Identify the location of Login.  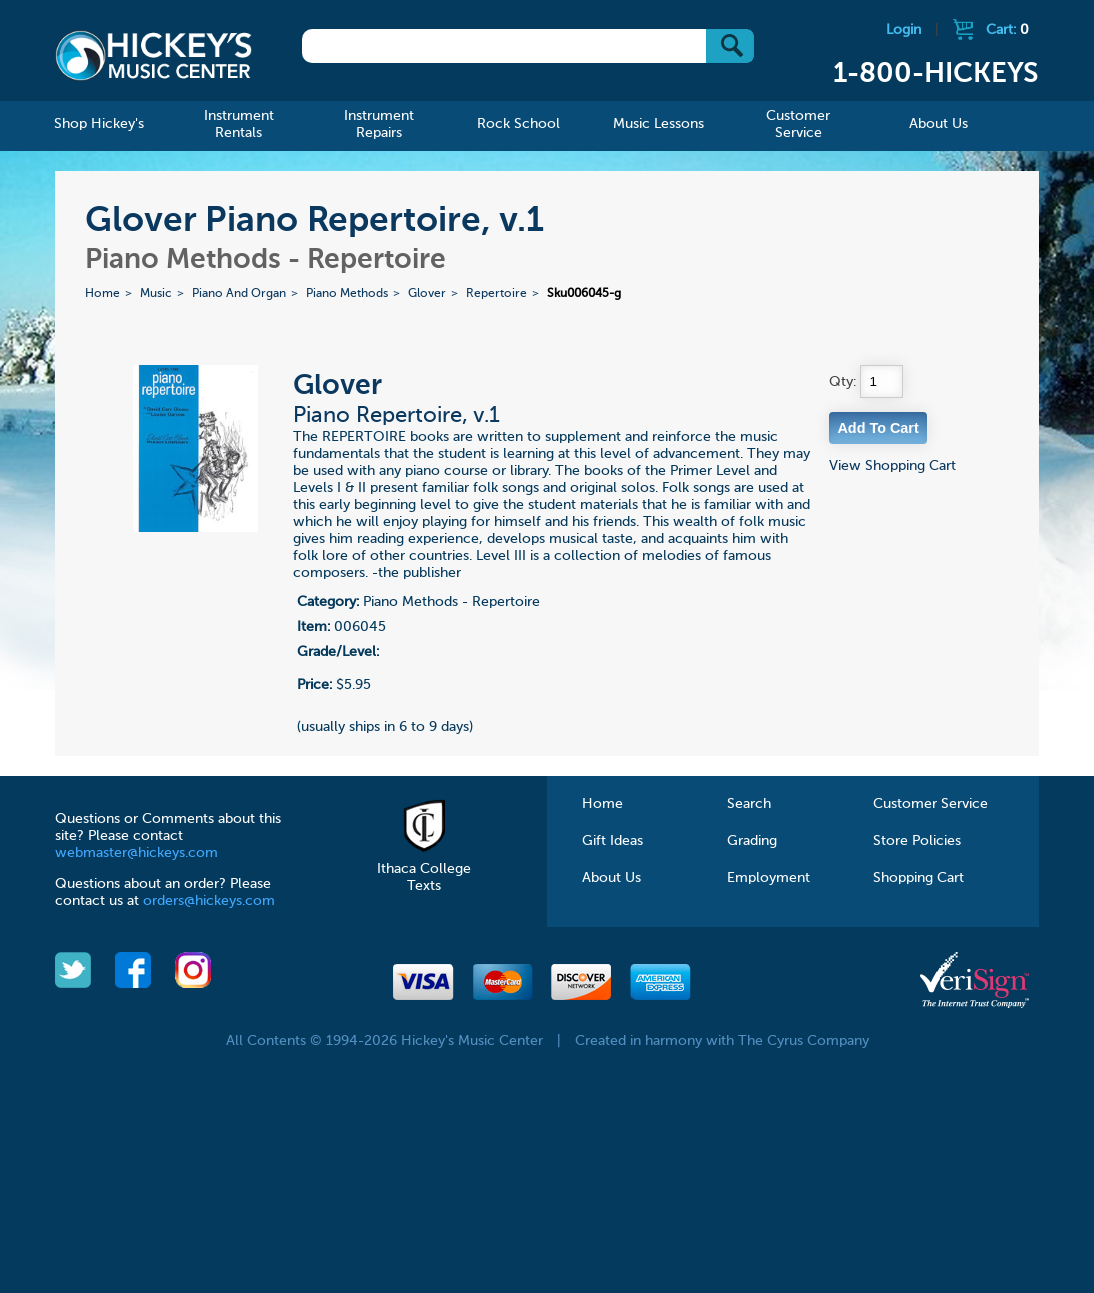
(903, 30).